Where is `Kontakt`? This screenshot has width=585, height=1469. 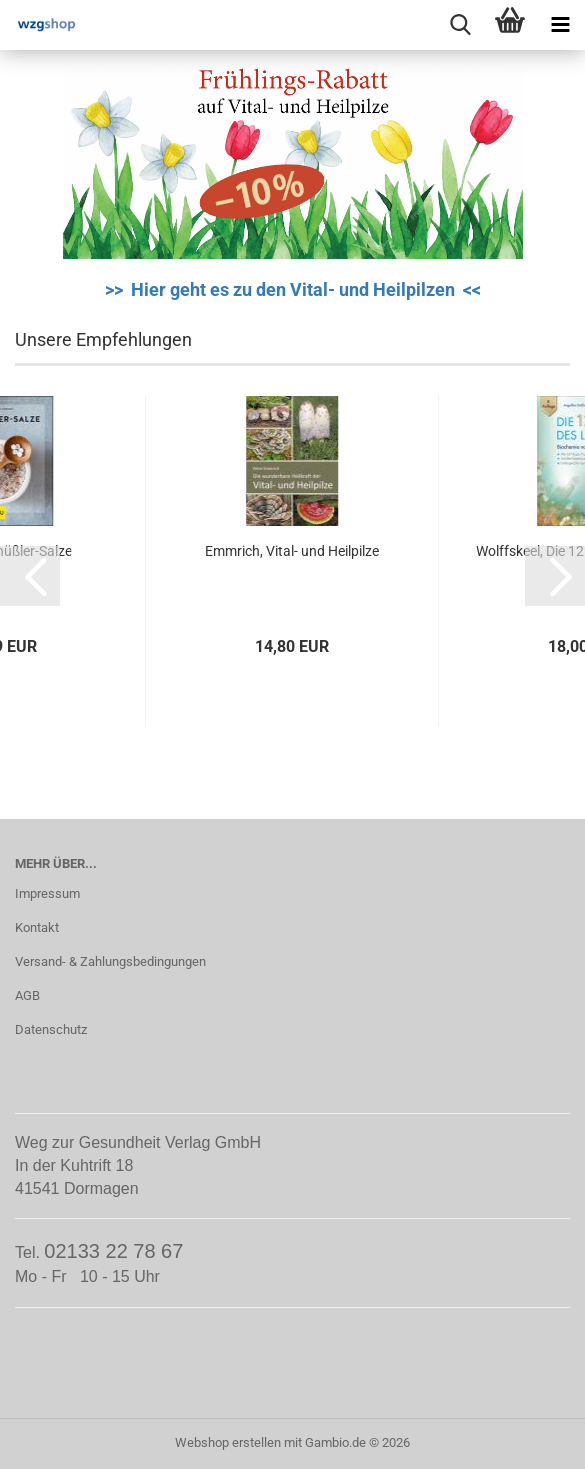 Kontakt is located at coordinates (37, 927).